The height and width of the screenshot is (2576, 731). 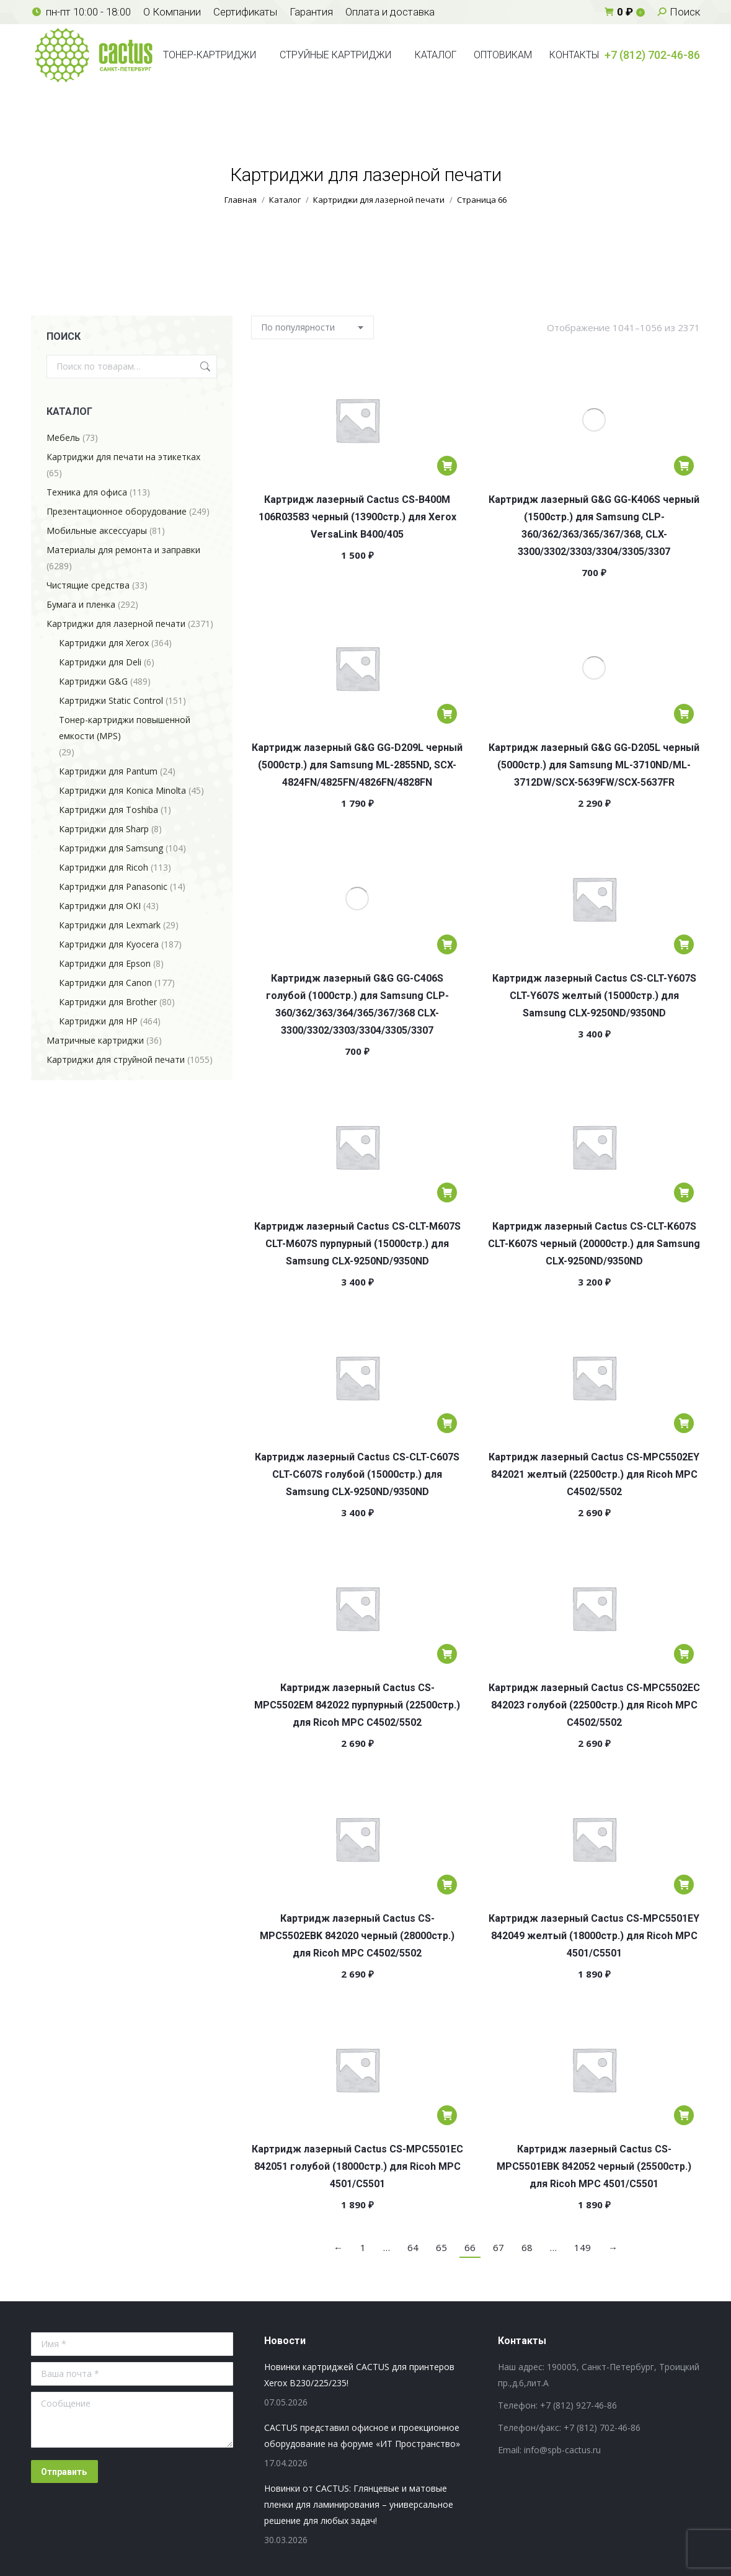 What do you see at coordinates (359, 2375) in the screenshot?
I see `Новинки картриджей CACTUS для принтеров Xerox B230/225/235!` at bounding box center [359, 2375].